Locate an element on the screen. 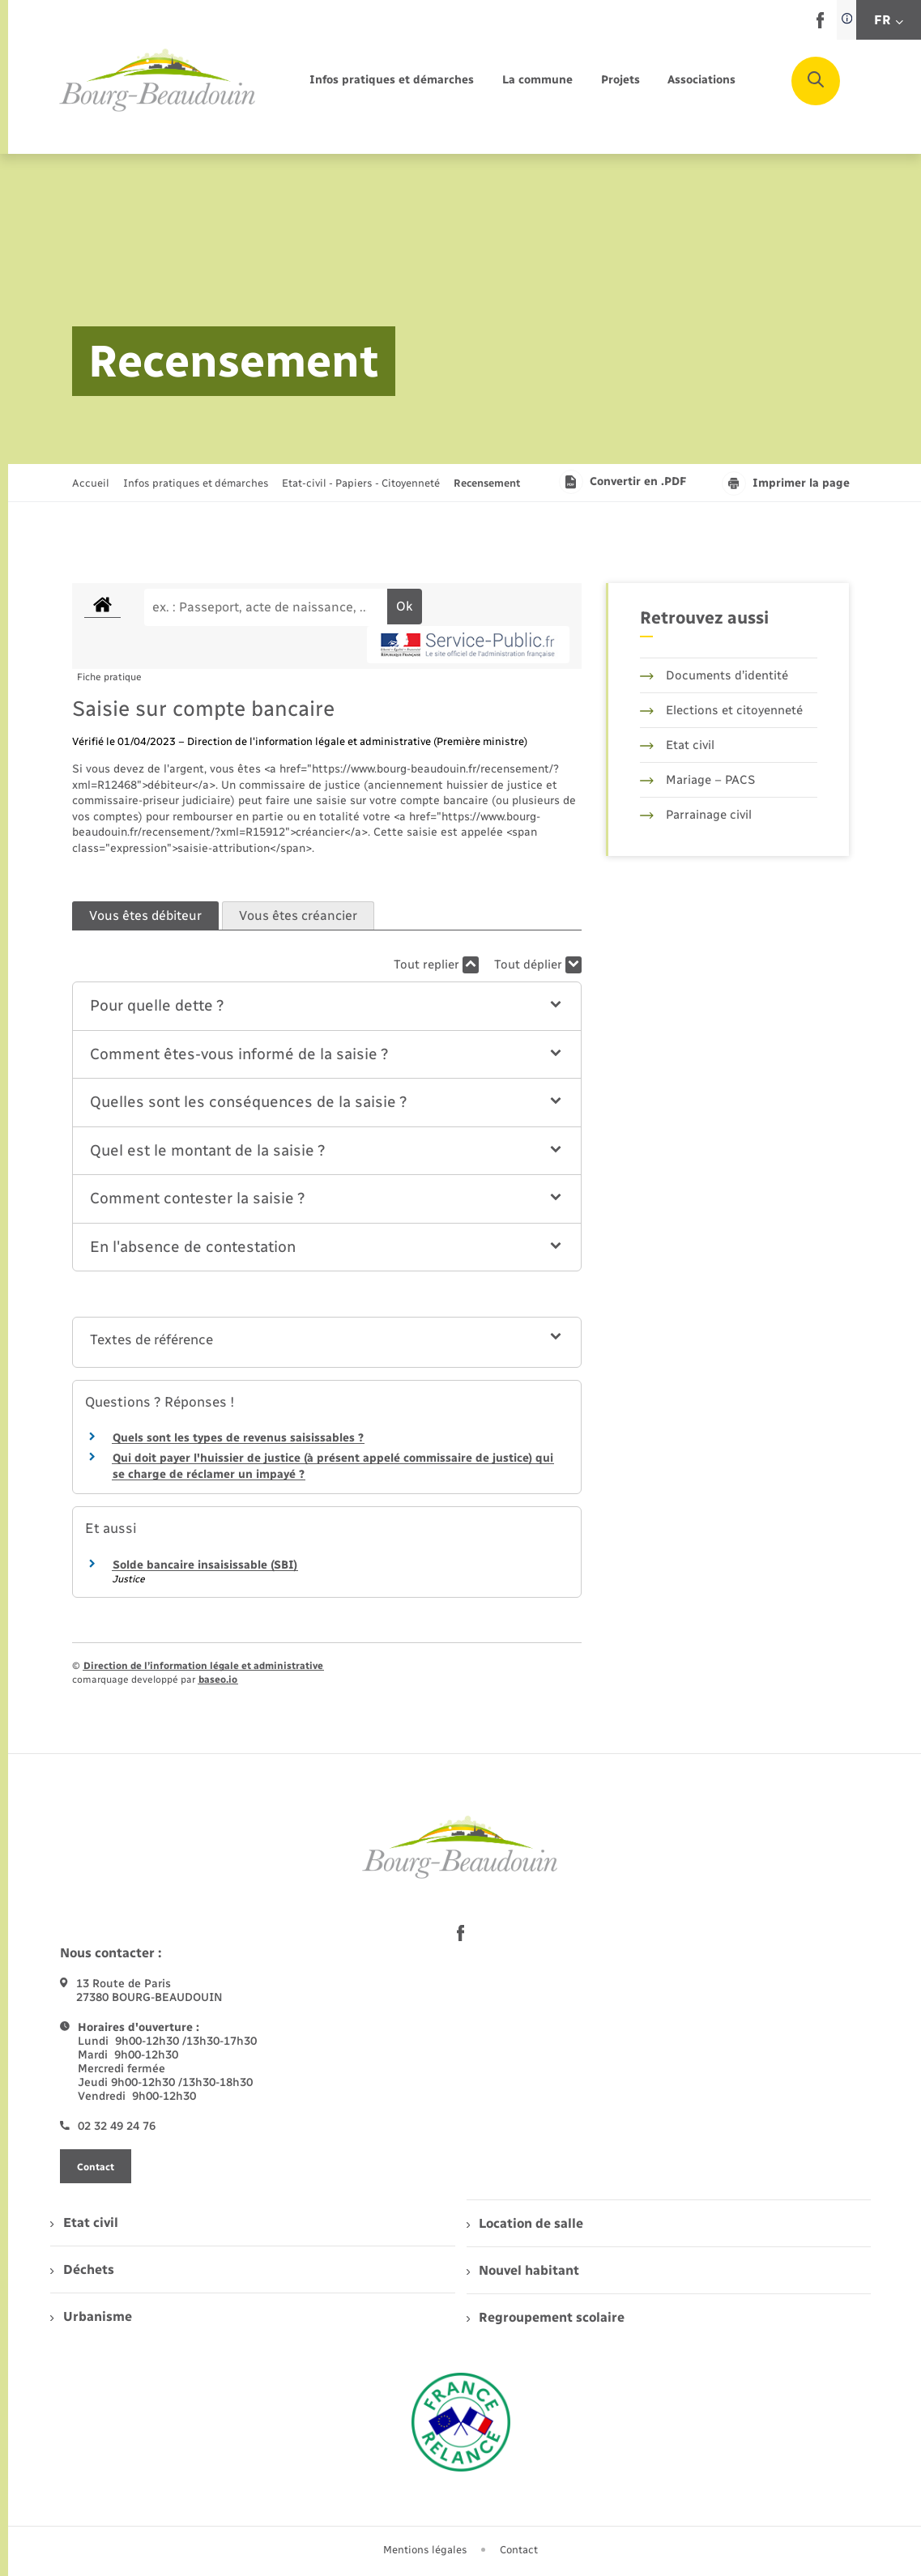 The height and width of the screenshot is (2576, 921). Etat civil is located at coordinates (677, 745).